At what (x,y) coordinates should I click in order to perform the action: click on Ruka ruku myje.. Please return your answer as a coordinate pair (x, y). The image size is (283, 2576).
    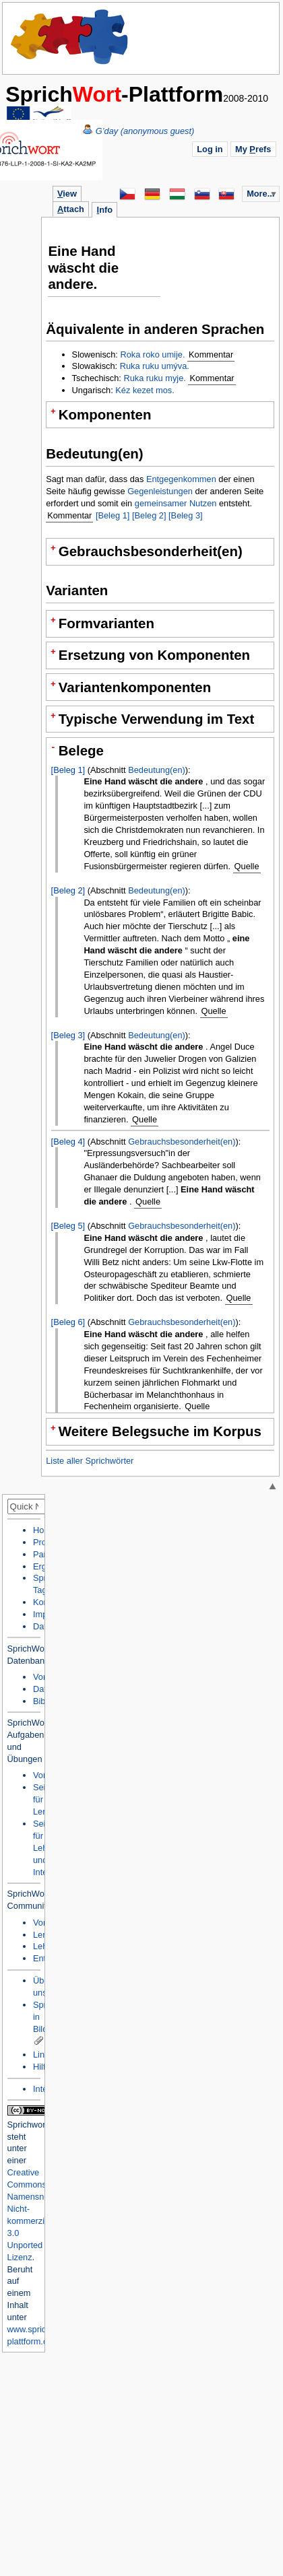
    Looking at the image, I should click on (154, 378).